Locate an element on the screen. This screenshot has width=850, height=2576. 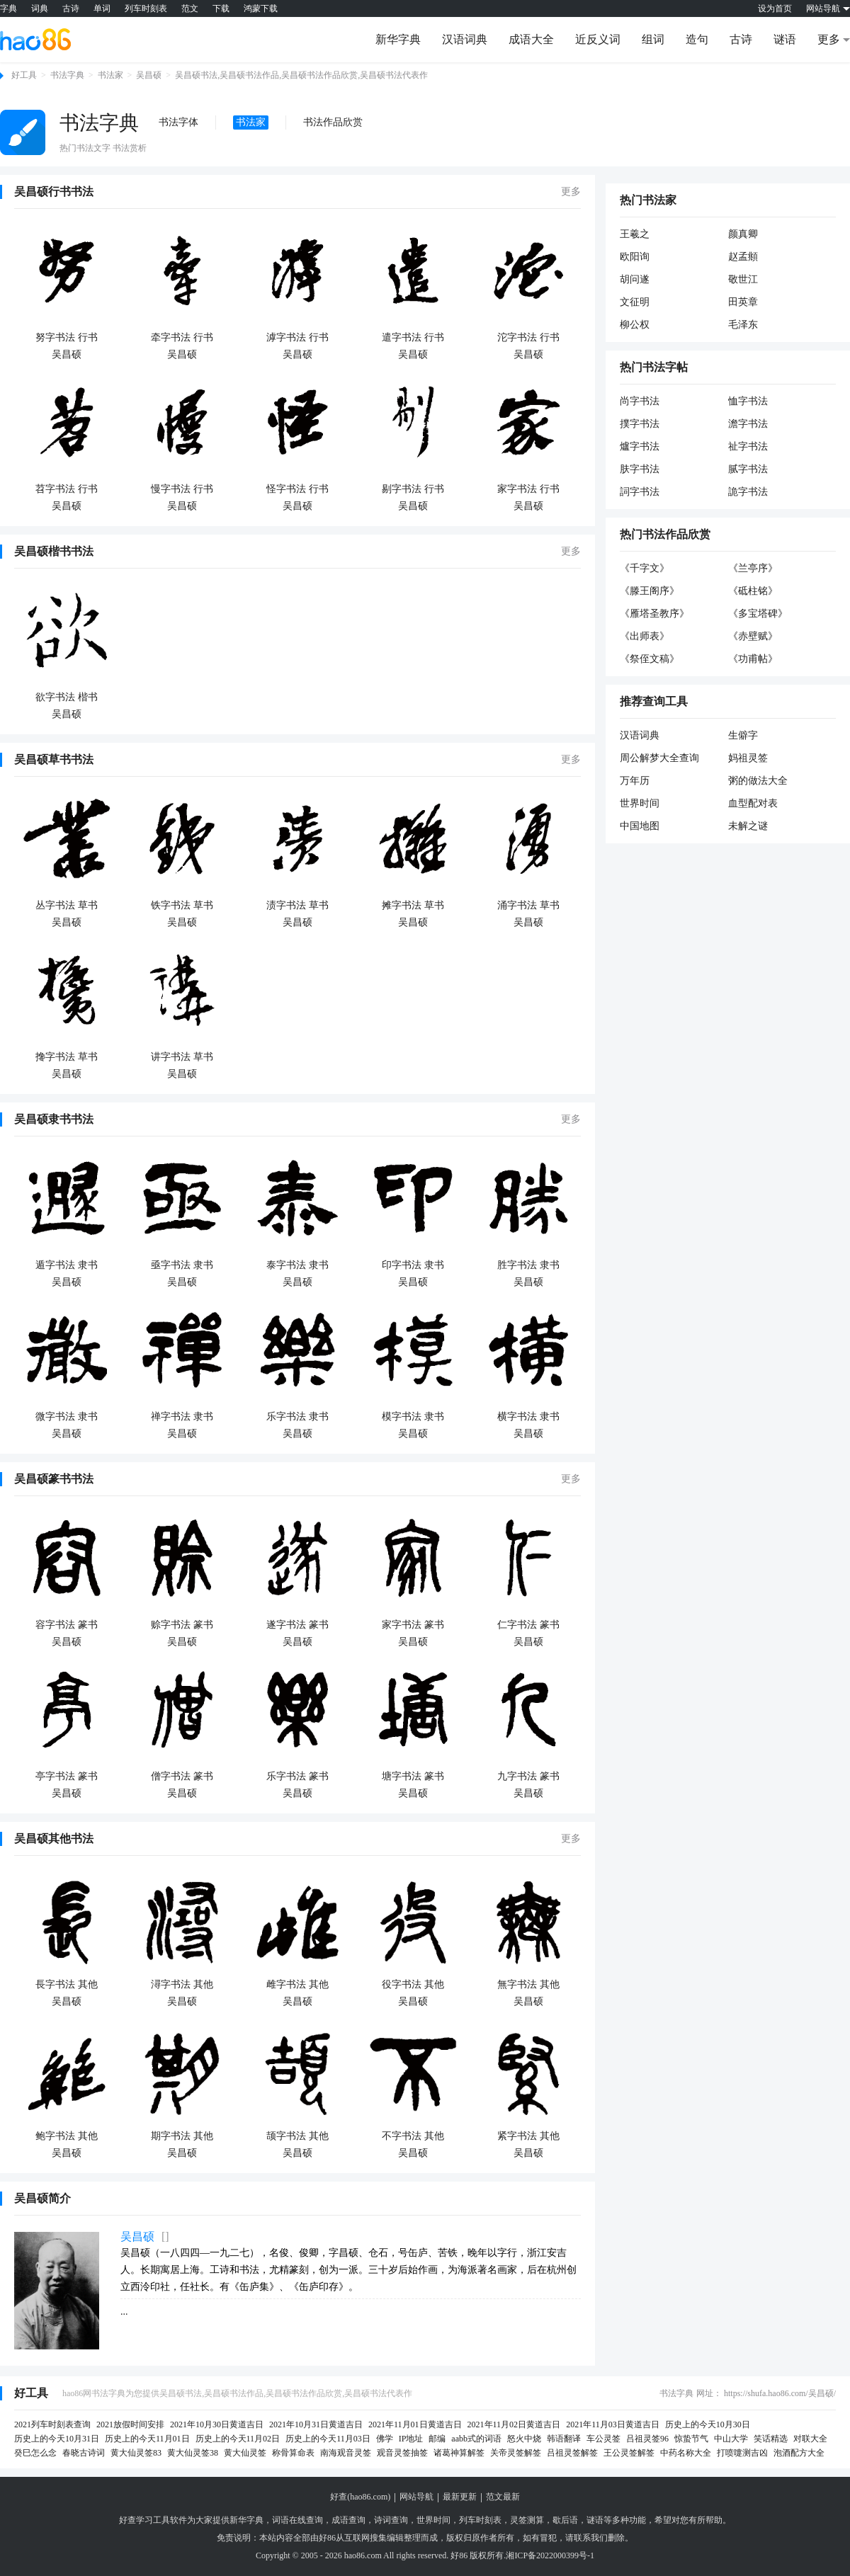
吕祖灵签解签 is located at coordinates (572, 2453).